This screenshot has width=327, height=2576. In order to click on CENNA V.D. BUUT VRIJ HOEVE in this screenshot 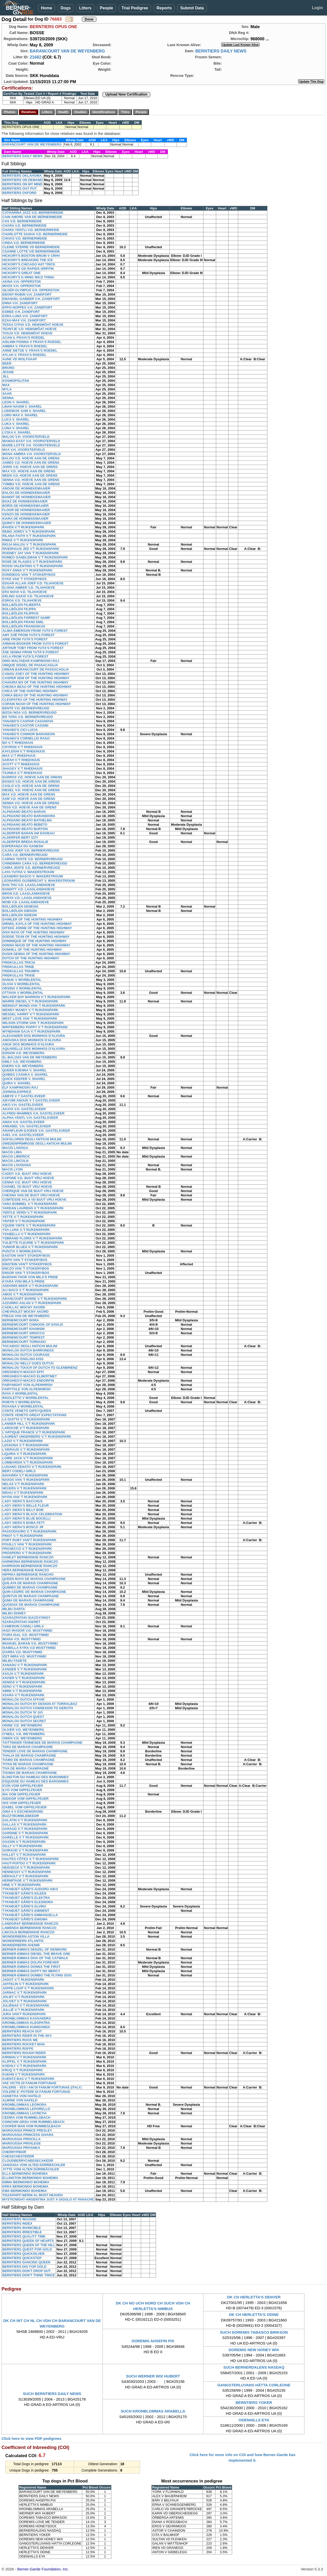, I will do `click(27, 1182)`.